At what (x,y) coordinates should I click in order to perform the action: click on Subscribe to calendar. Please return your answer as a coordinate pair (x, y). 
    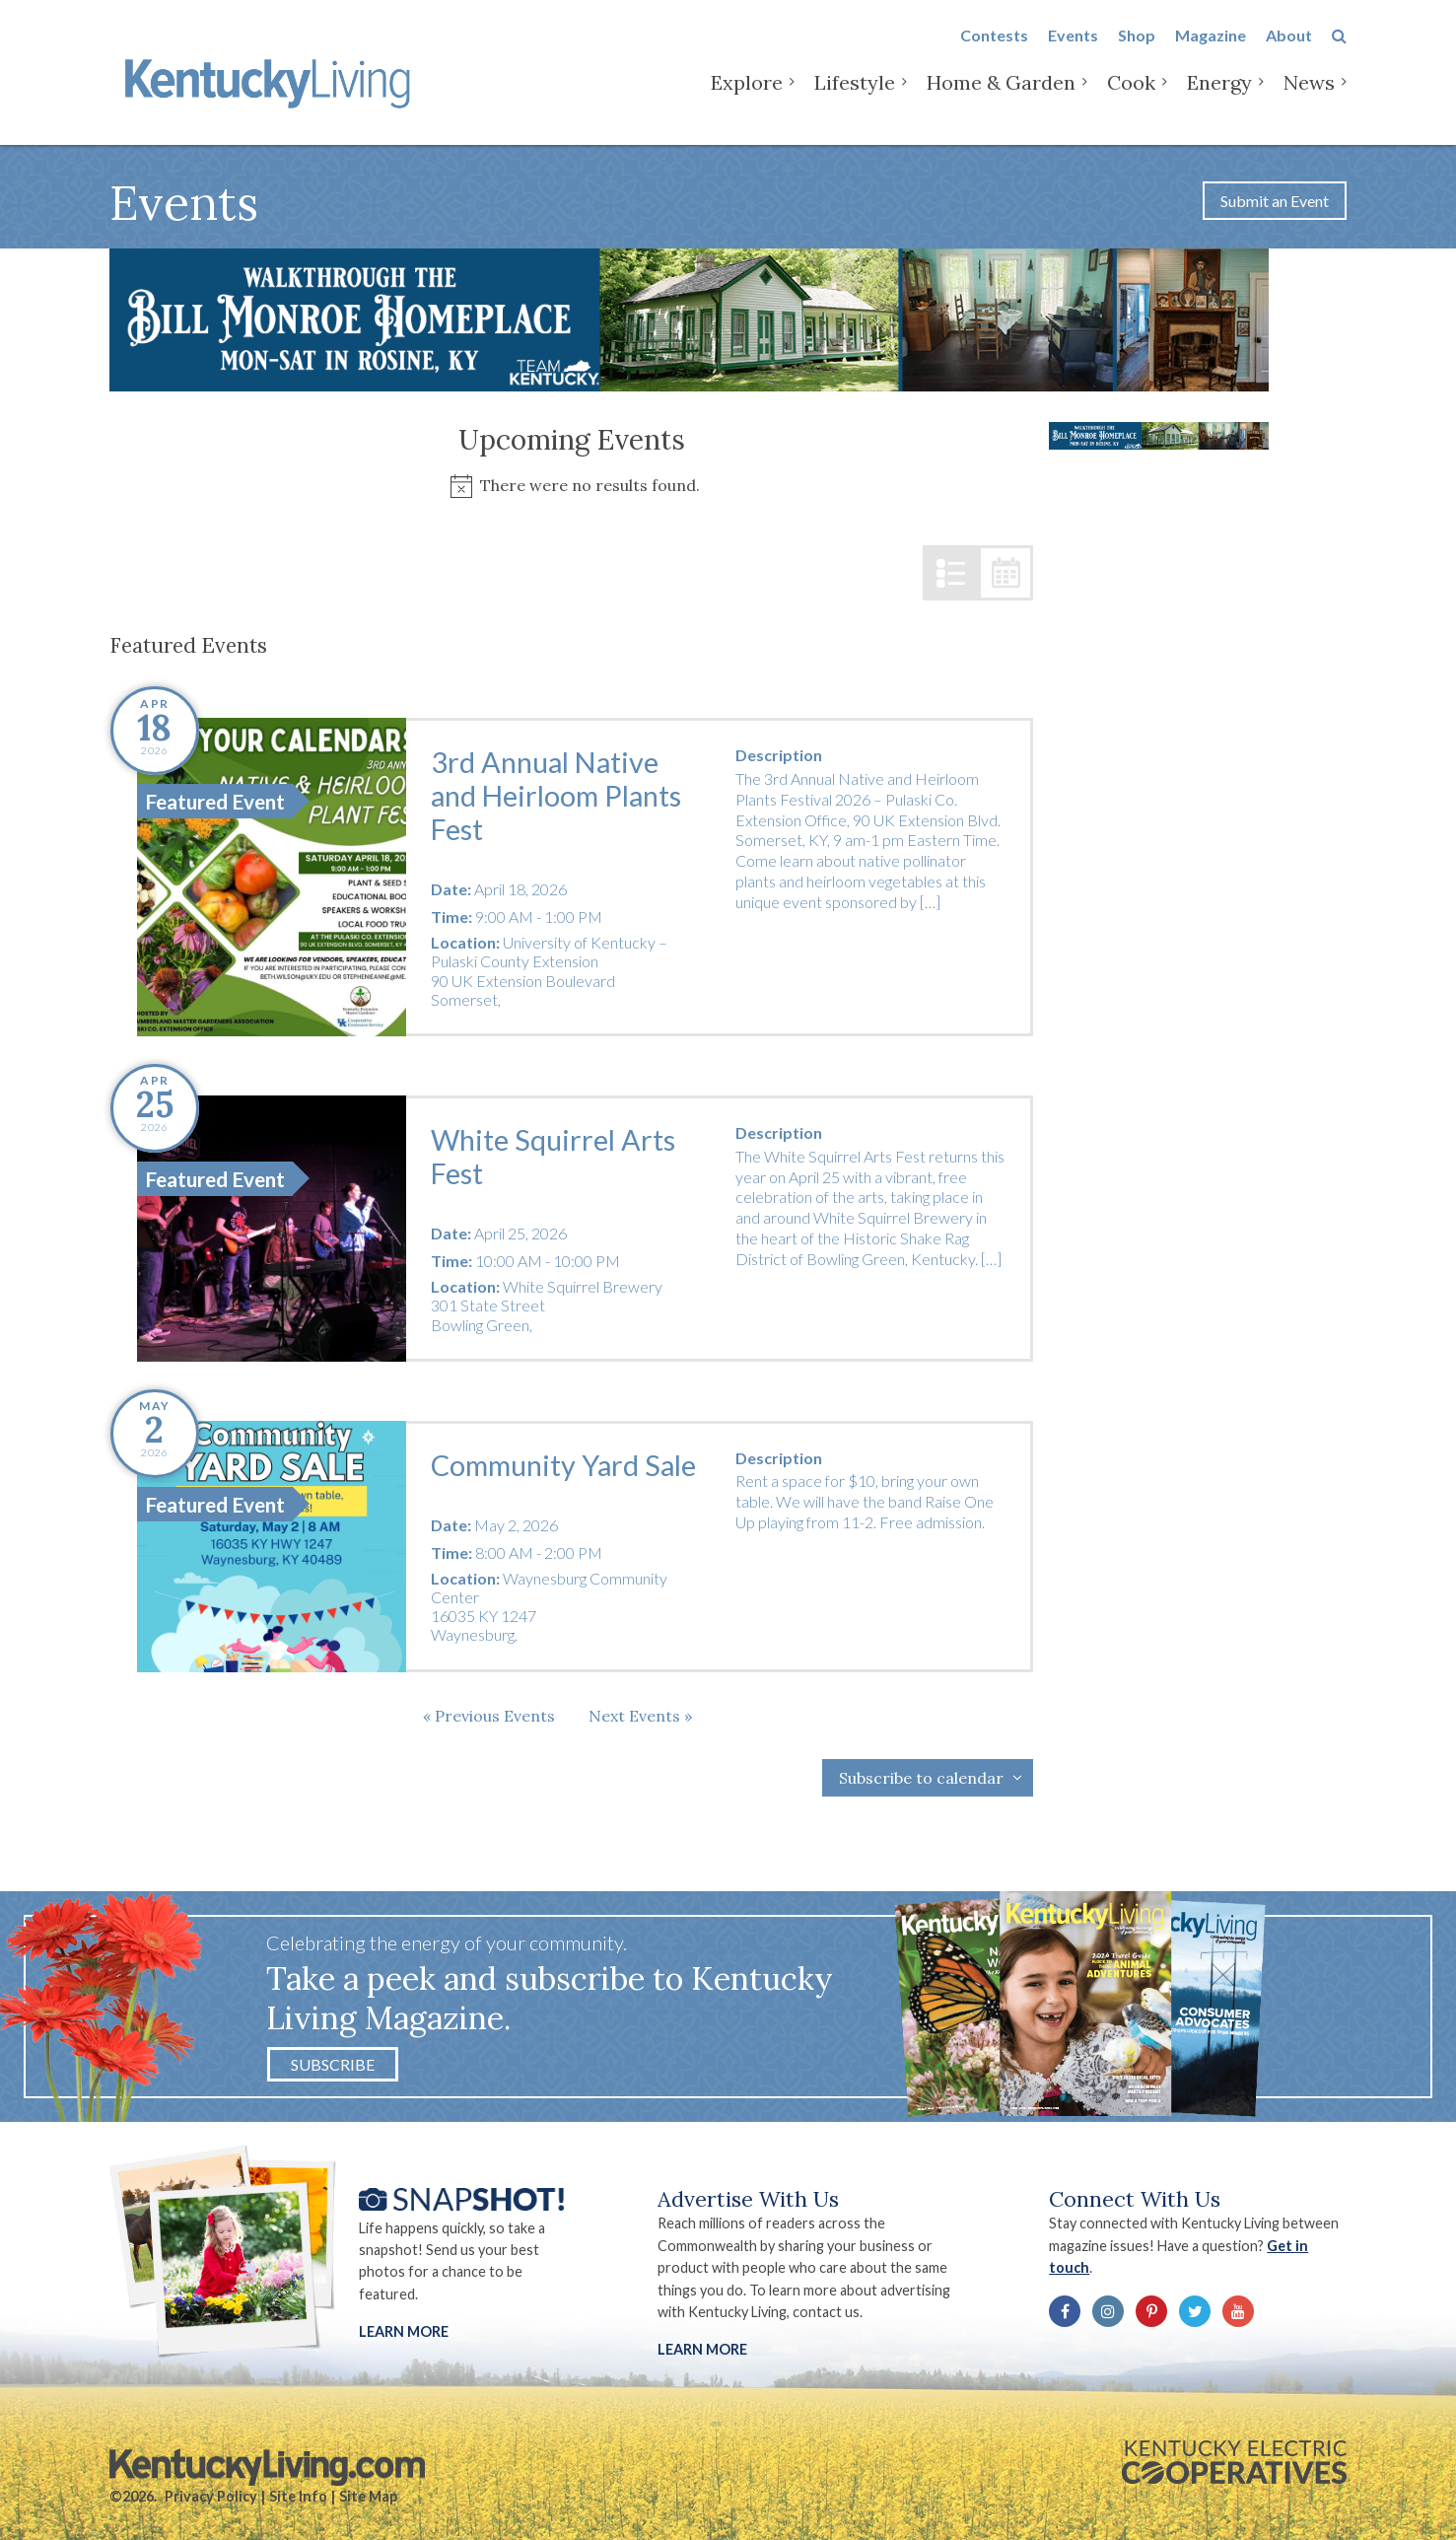
    Looking at the image, I should click on (921, 1778).